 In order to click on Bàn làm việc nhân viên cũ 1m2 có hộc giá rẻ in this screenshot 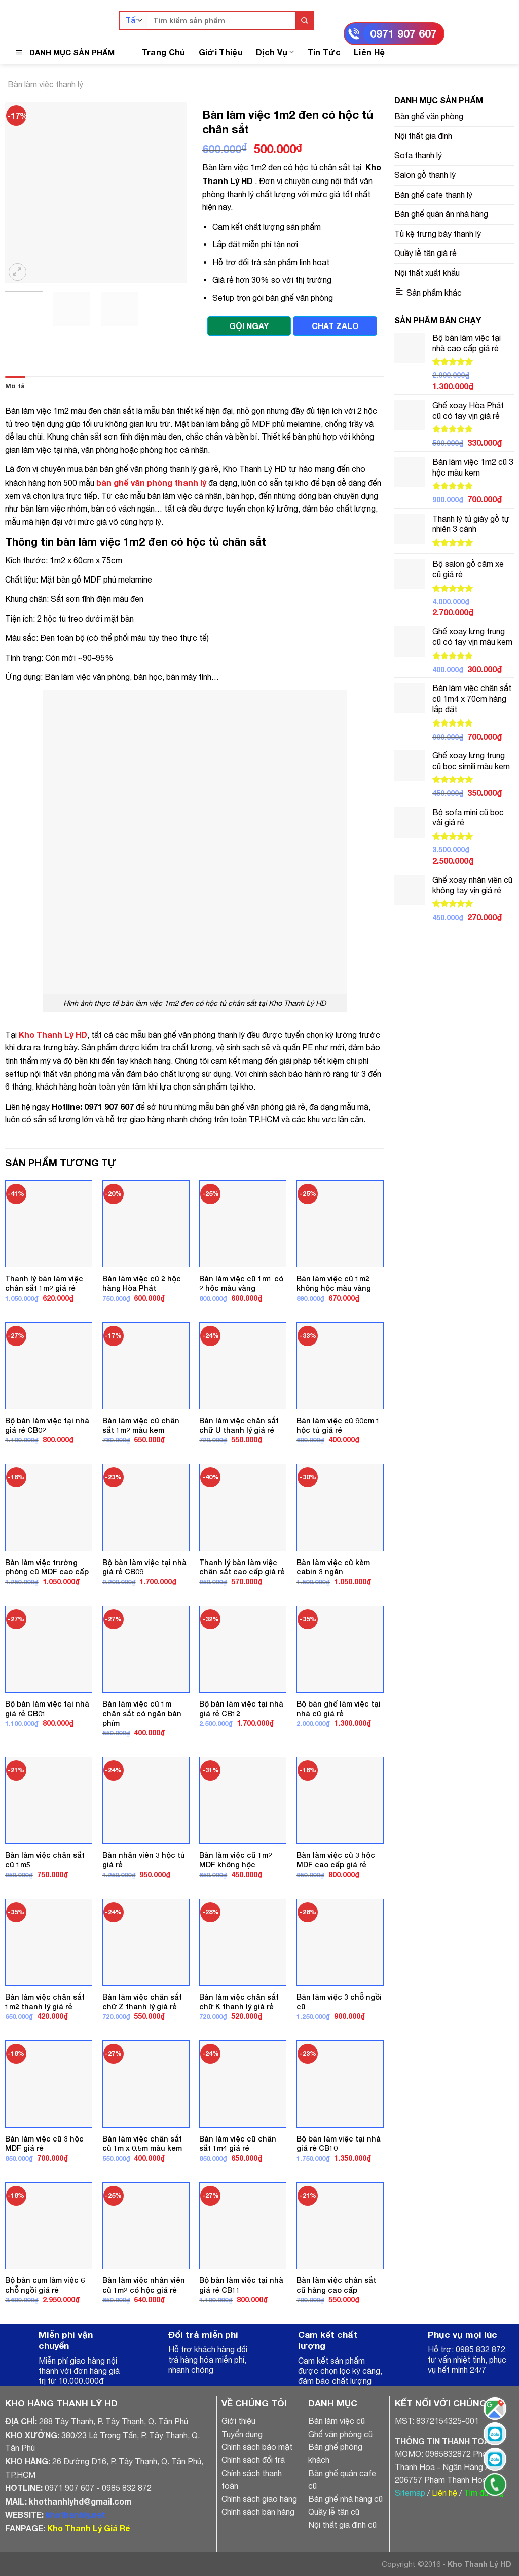, I will do `click(143, 2285)`.